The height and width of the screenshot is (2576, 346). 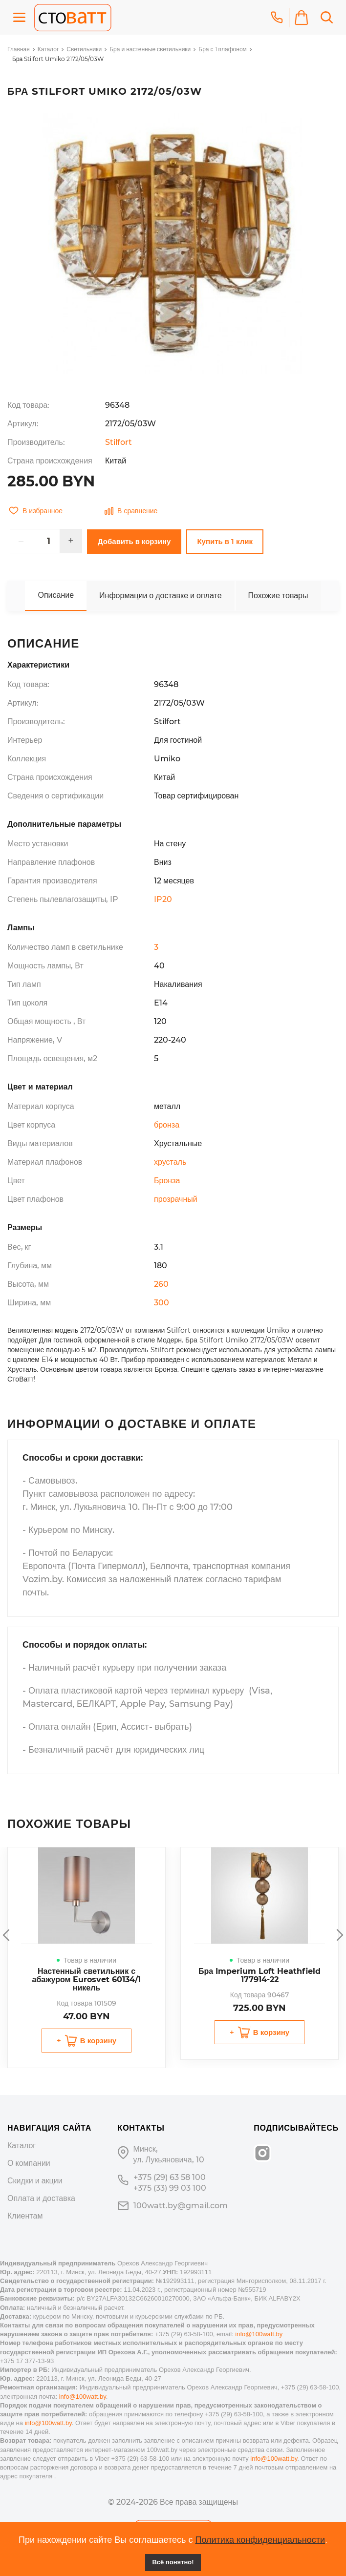 What do you see at coordinates (258, 2334) in the screenshot?
I see `info@100watt.by` at bounding box center [258, 2334].